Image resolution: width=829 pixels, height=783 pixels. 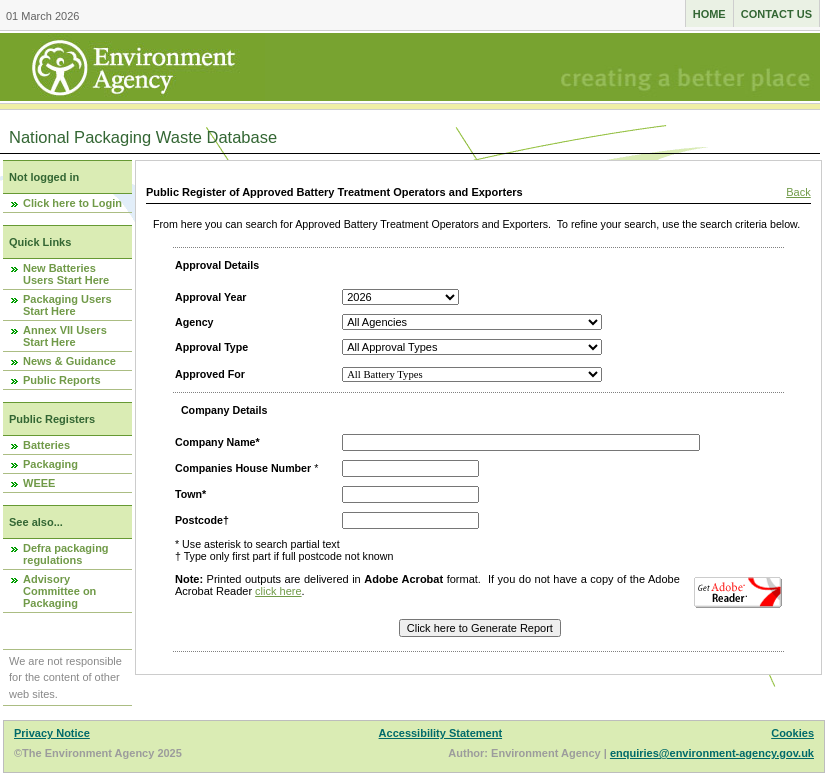 What do you see at coordinates (39, 483) in the screenshot?
I see `WEEE` at bounding box center [39, 483].